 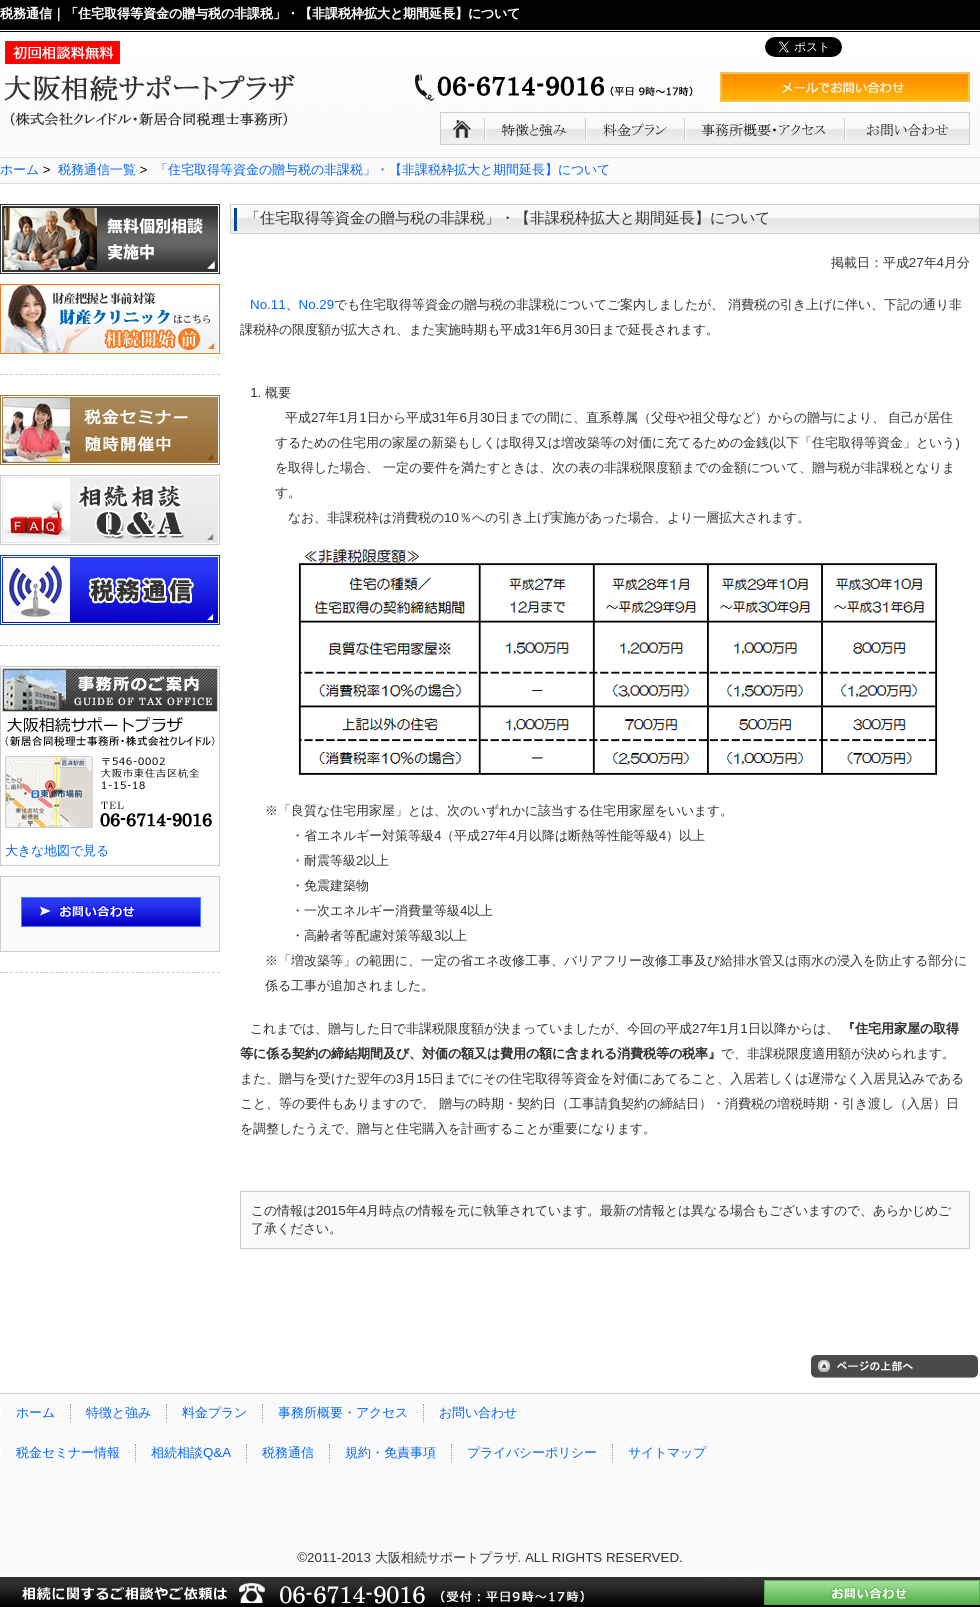 What do you see at coordinates (532, 1452) in the screenshot?
I see `プライバシーポリシー` at bounding box center [532, 1452].